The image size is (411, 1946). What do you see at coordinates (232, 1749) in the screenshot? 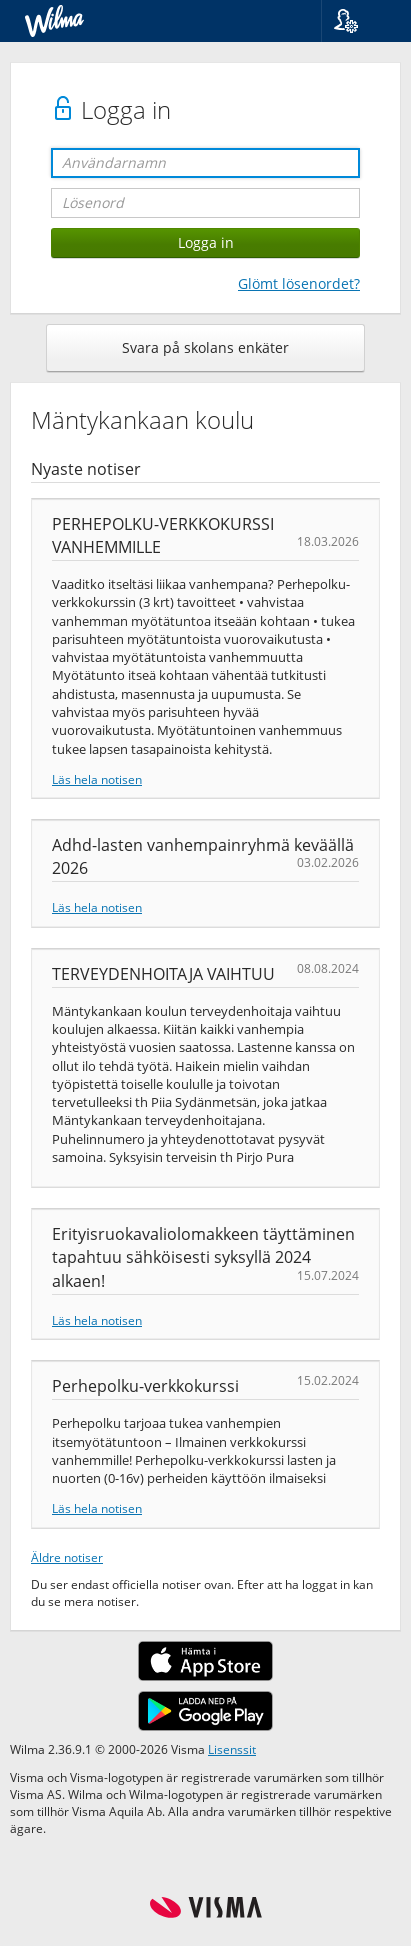
I see `Lisenssit` at bounding box center [232, 1749].